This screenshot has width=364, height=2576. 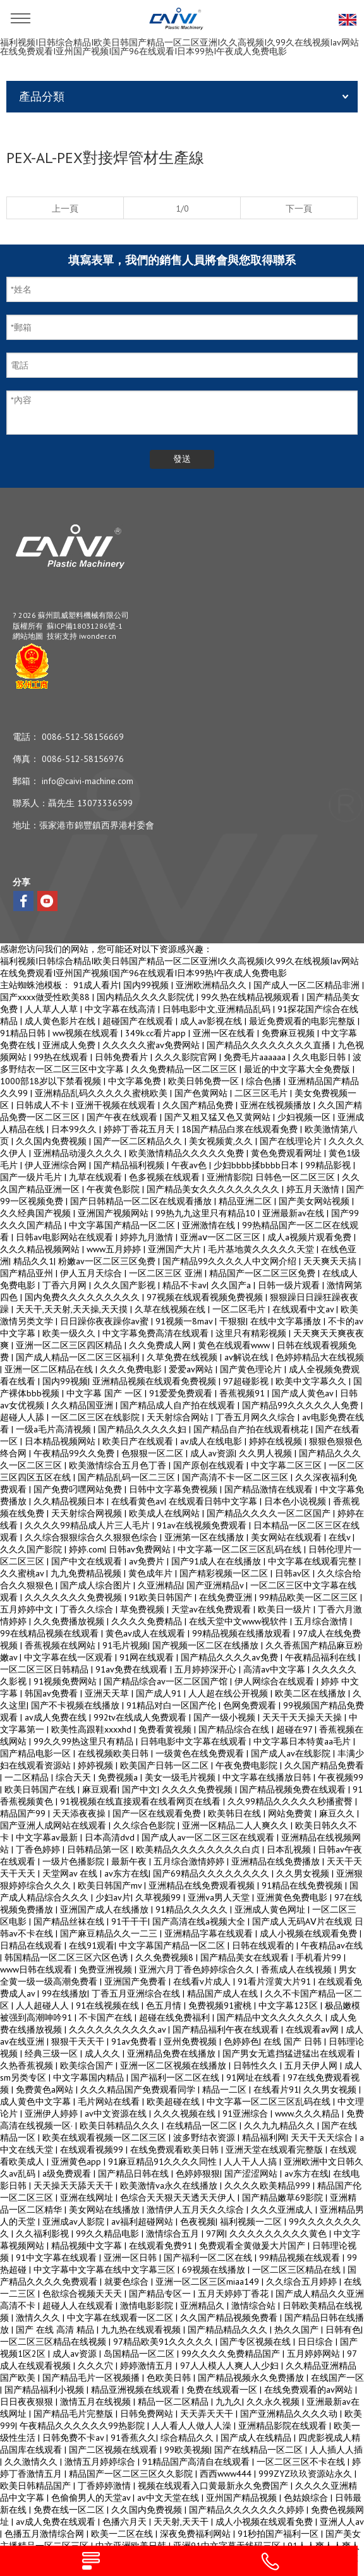 I want to click on 国产精品中文久久久久久久, so click(x=271, y=2017).